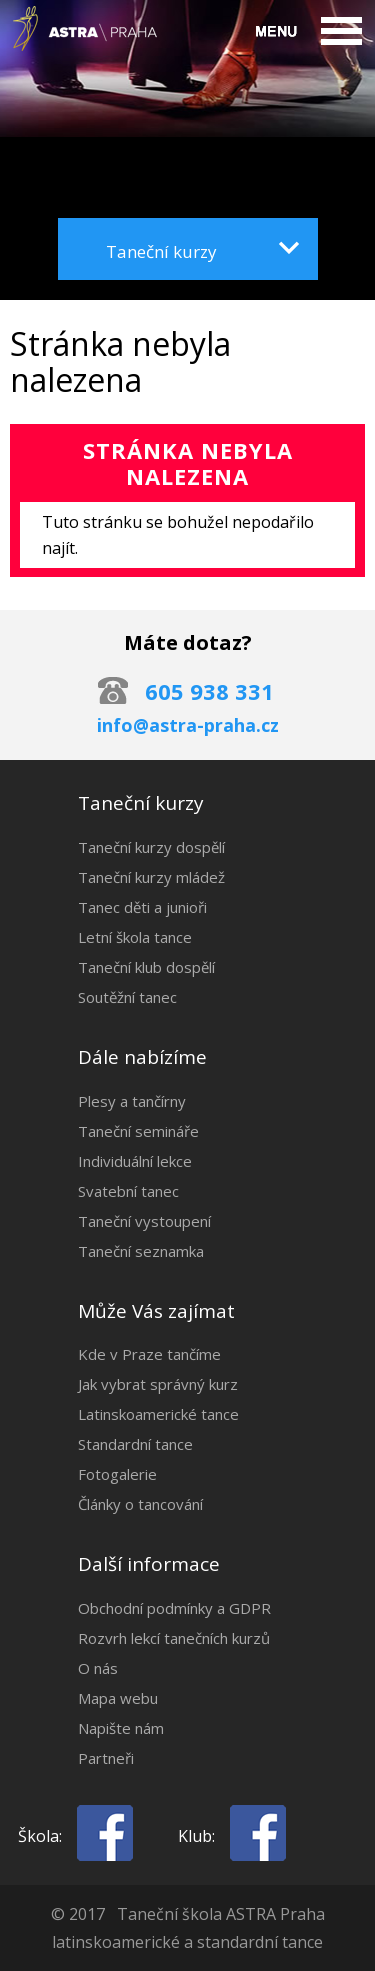 The width and height of the screenshot is (375, 1971). What do you see at coordinates (132, 1101) in the screenshot?
I see `Plesy a tančírny` at bounding box center [132, 1101].